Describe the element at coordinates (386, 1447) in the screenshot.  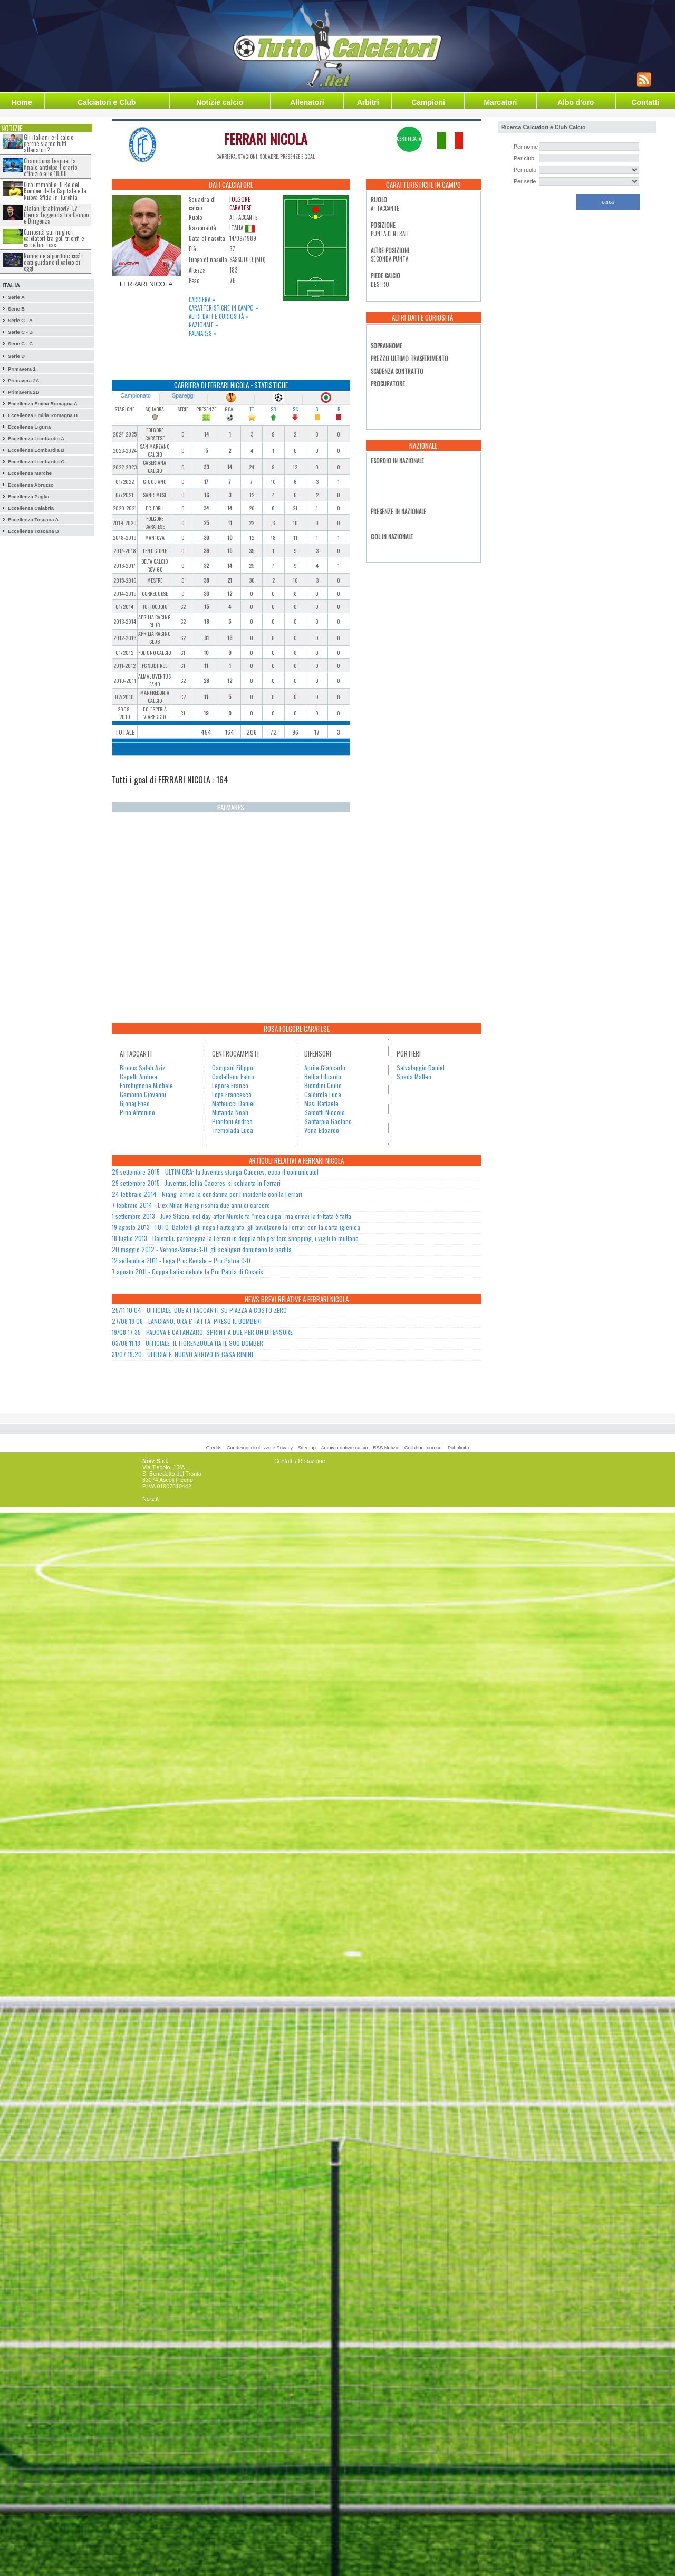
I see `RSS Notizie` at that location.